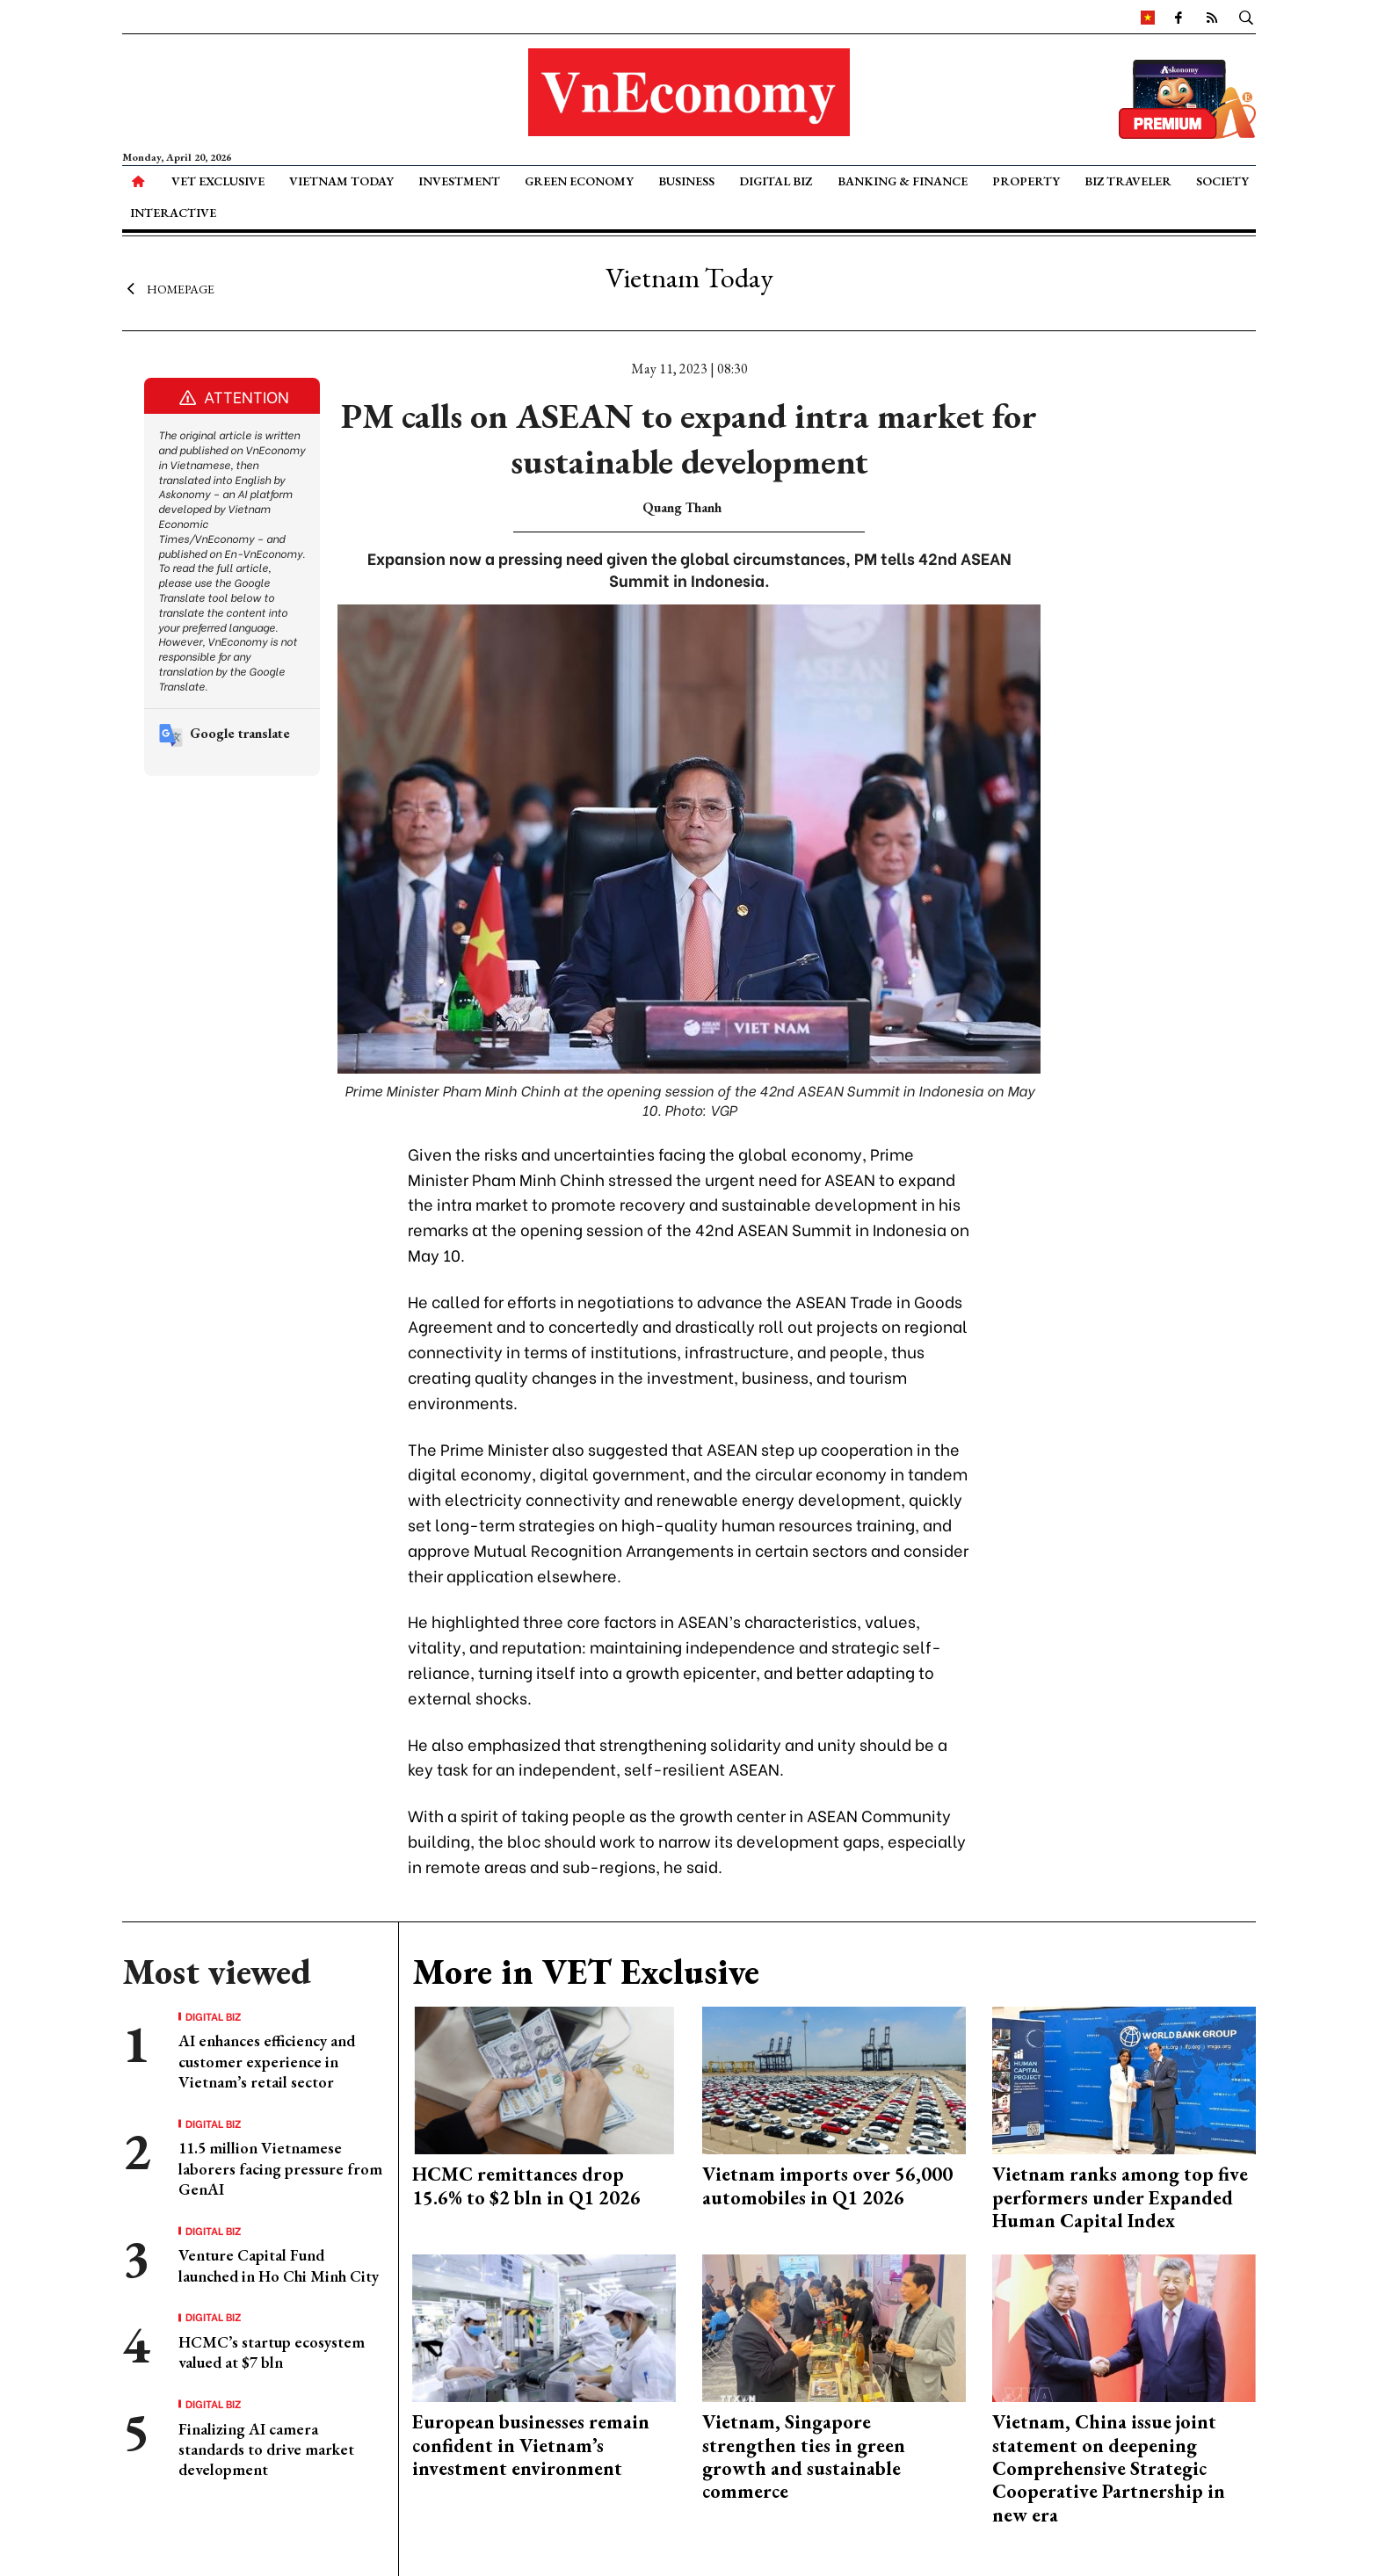  I want to click on Biz Traveler, so click(1127, 181).